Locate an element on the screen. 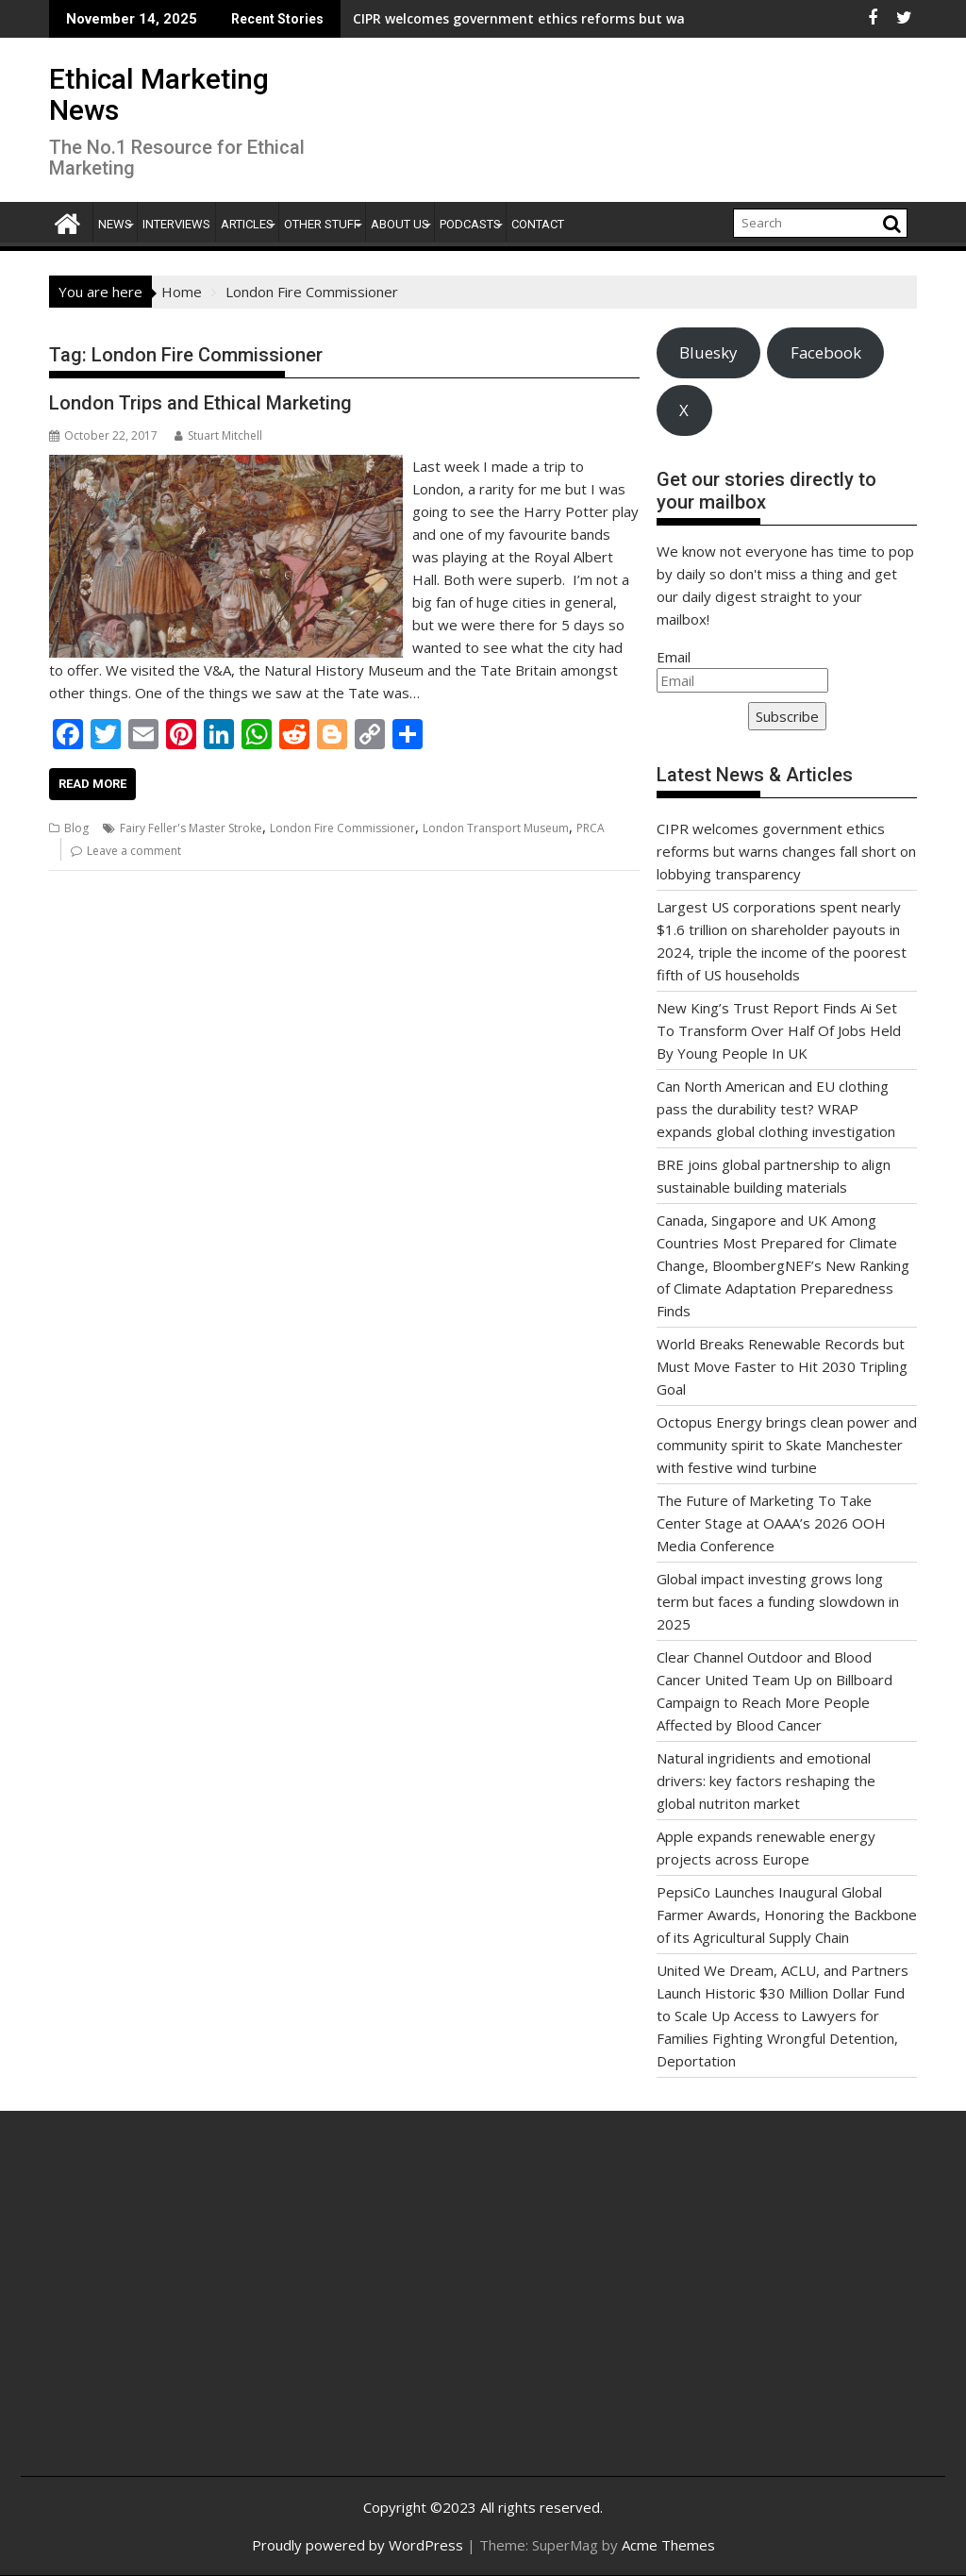  Natural ingridients and emotional drivers: key factors reshaping the global nutriton market is located at coordinates (766, 1780).